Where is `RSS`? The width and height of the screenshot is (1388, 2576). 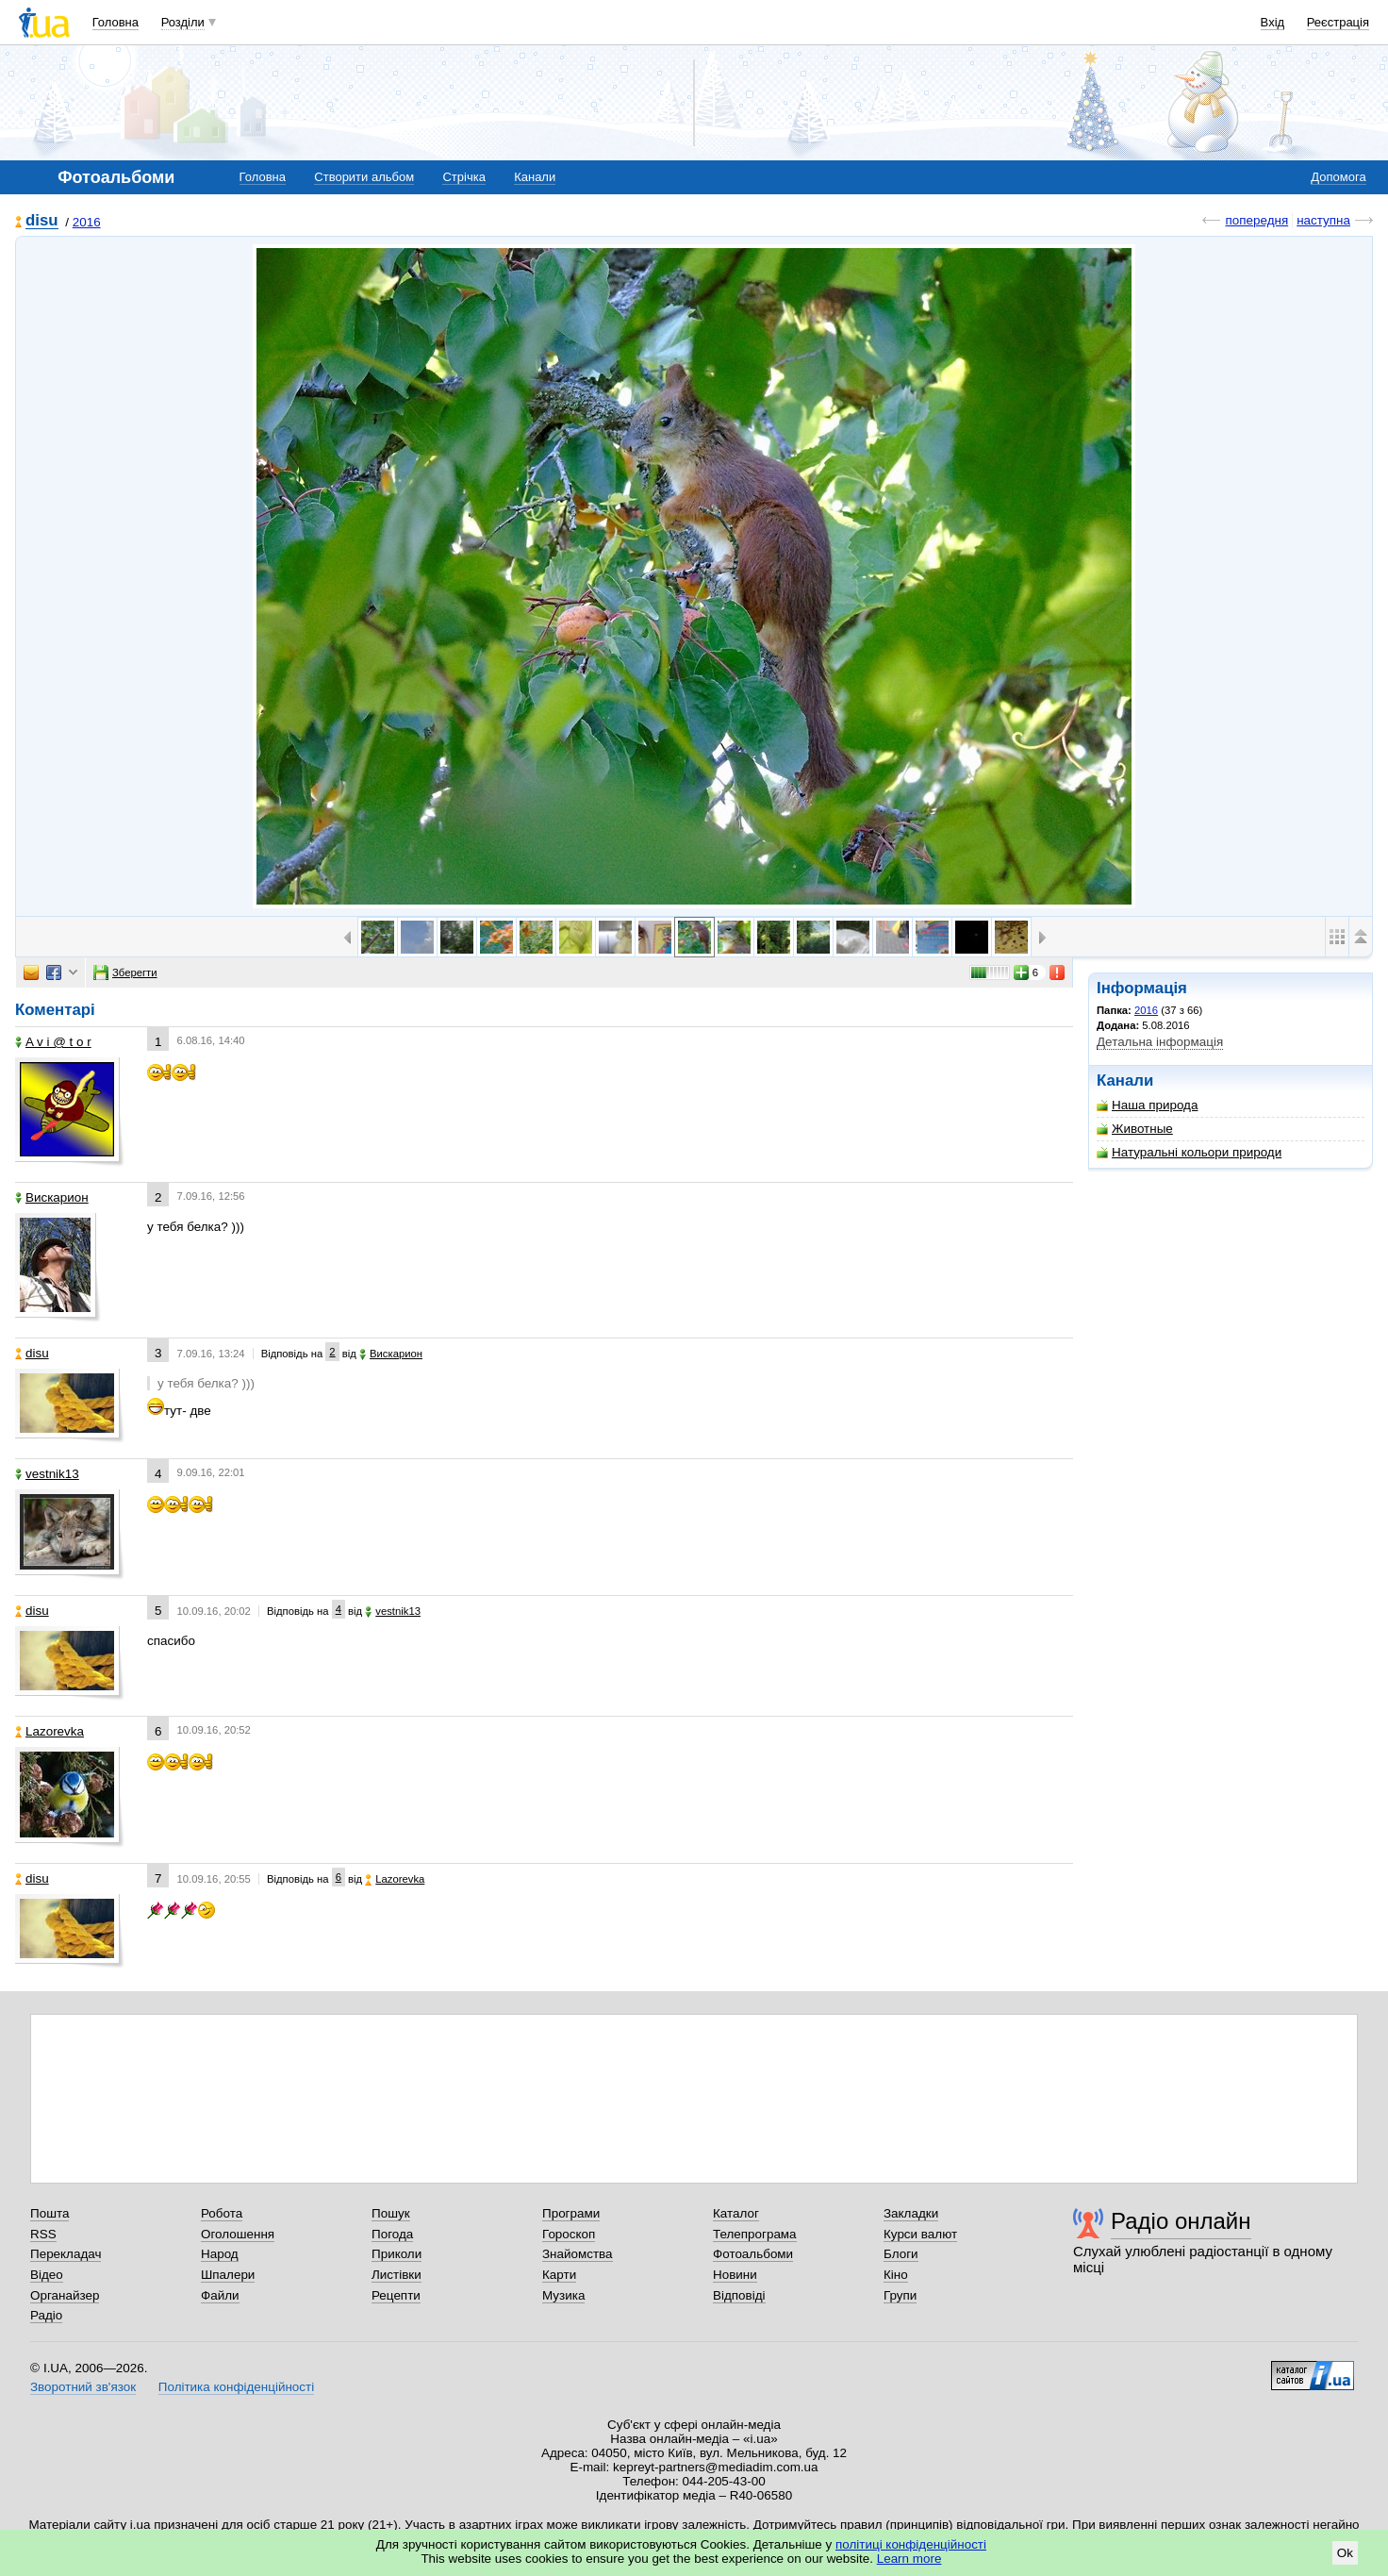 RSS is located at coordinates (43, 2234).